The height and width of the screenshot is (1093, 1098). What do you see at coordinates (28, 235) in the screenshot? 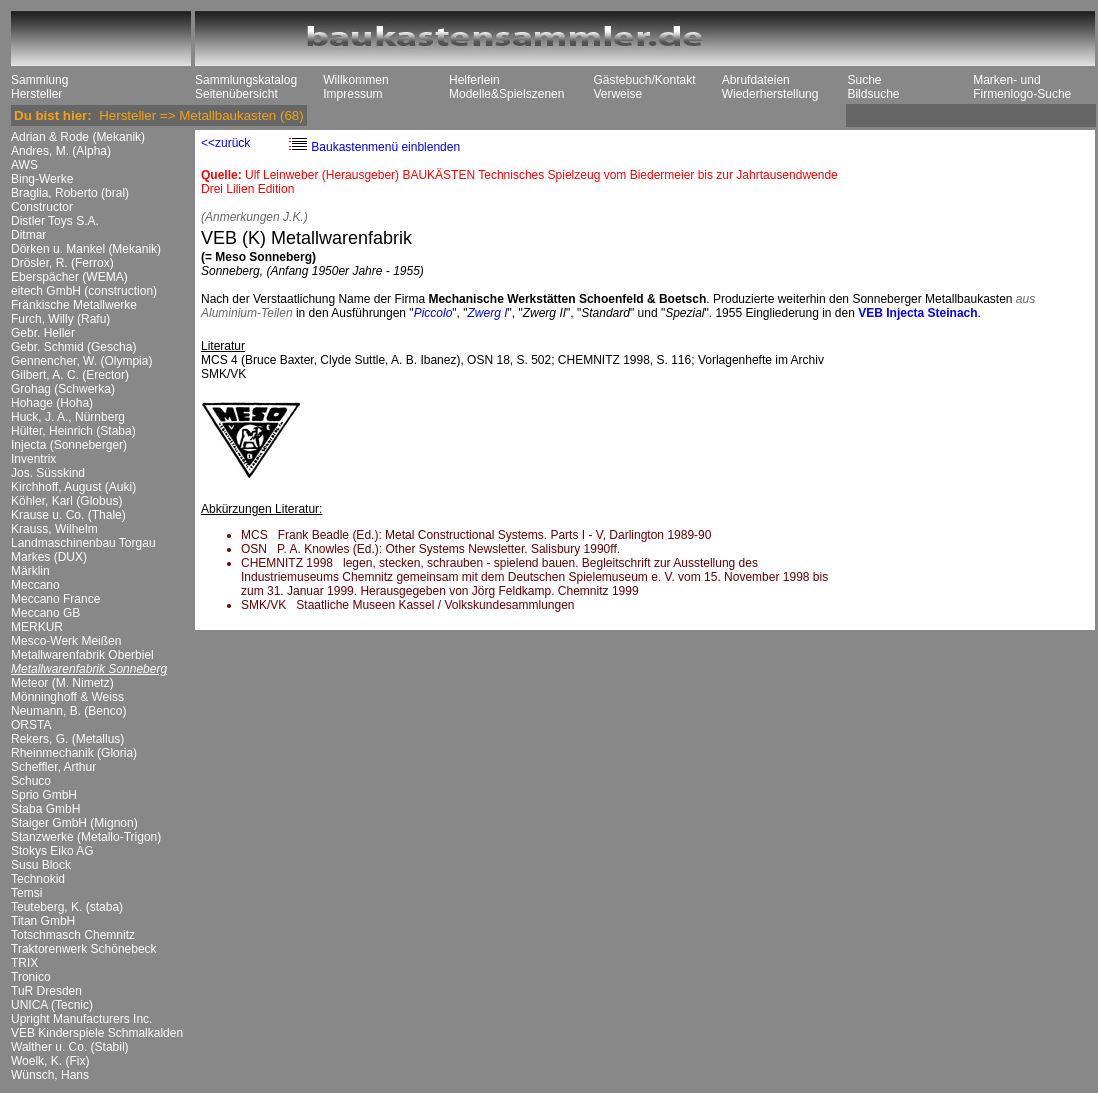
I see `Ditmar` at bounding box center [28, 235].